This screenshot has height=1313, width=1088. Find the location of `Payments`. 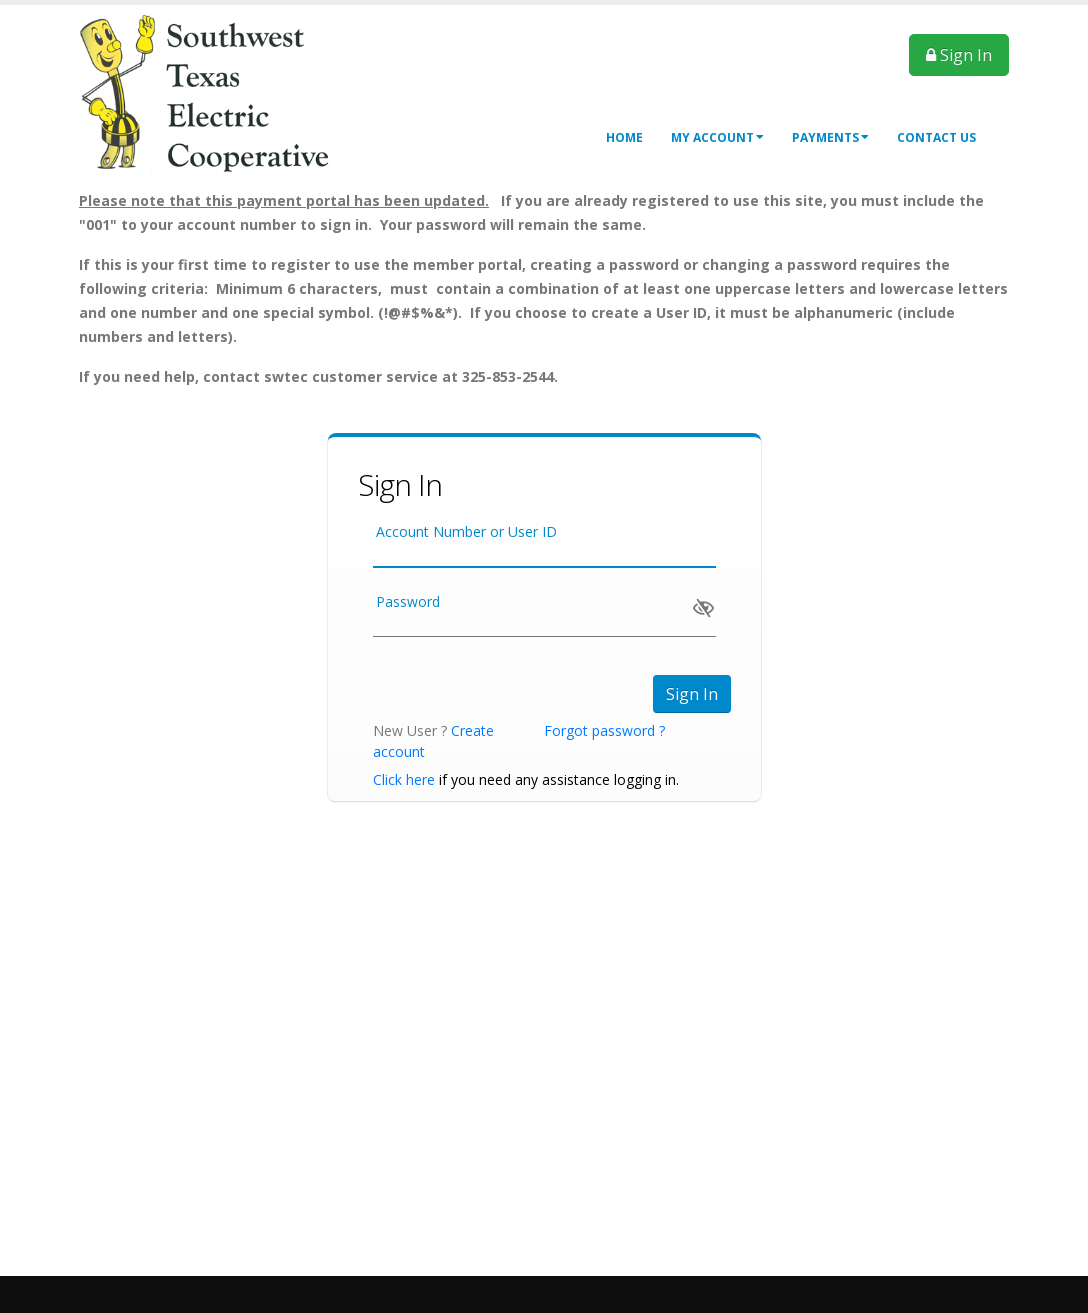

Payments is located at coordinates (830, 137).